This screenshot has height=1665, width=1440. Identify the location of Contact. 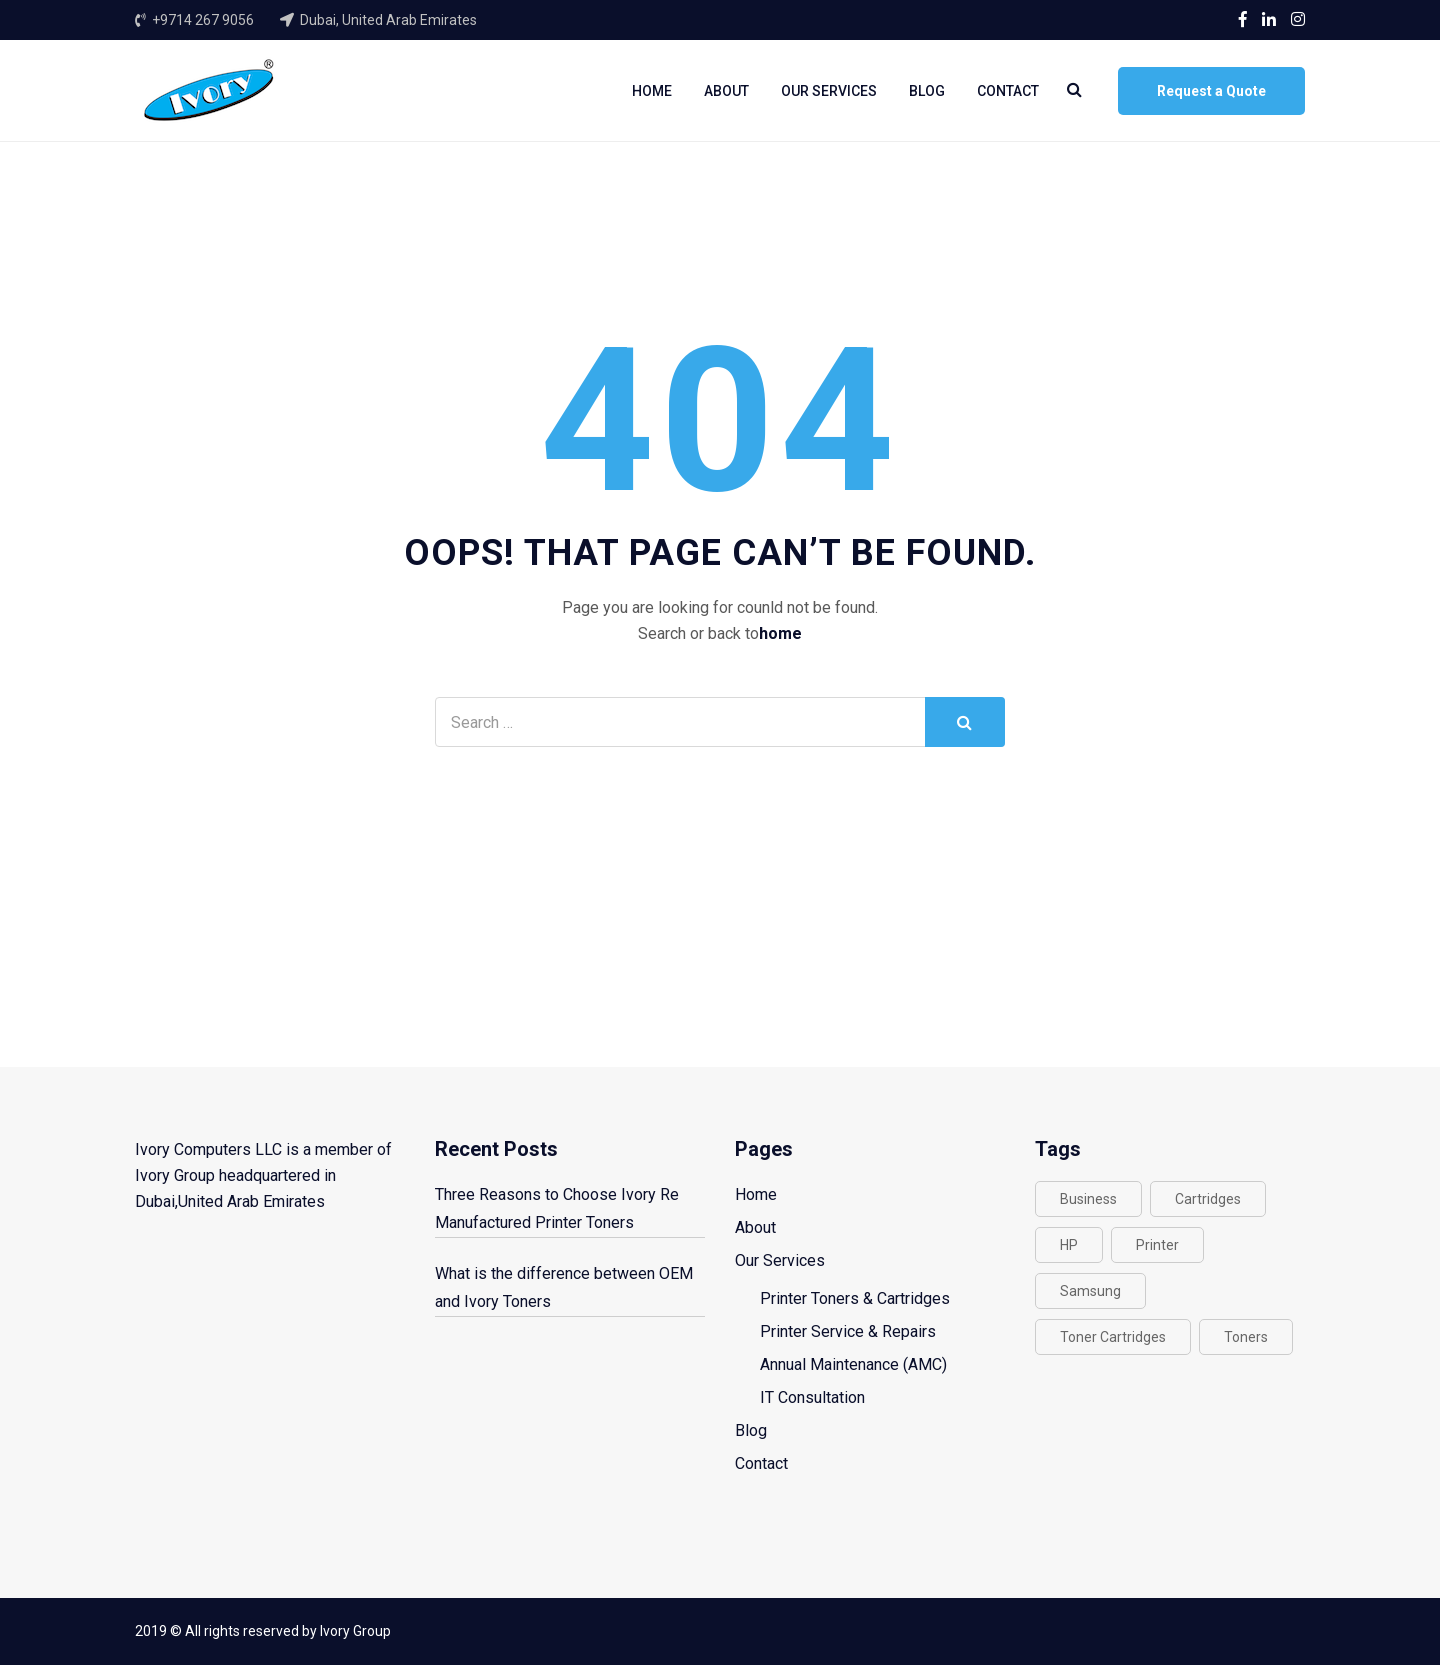
(1008, 91).